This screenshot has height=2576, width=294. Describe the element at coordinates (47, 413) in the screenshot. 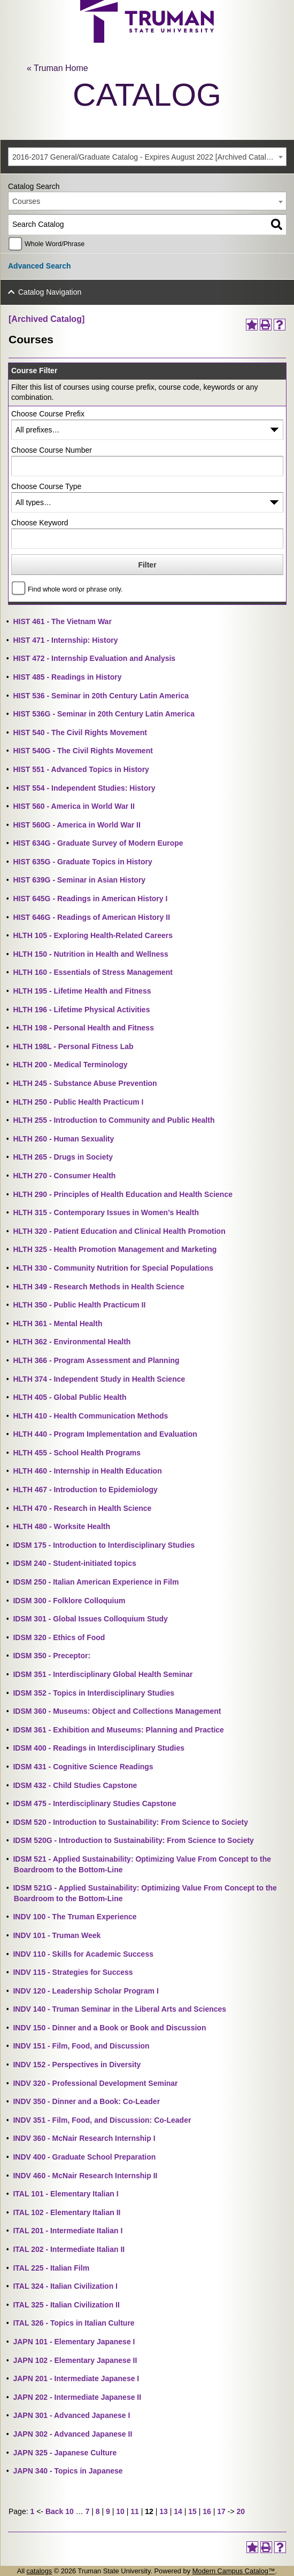

I see `Choose Course Prefix` at that location.